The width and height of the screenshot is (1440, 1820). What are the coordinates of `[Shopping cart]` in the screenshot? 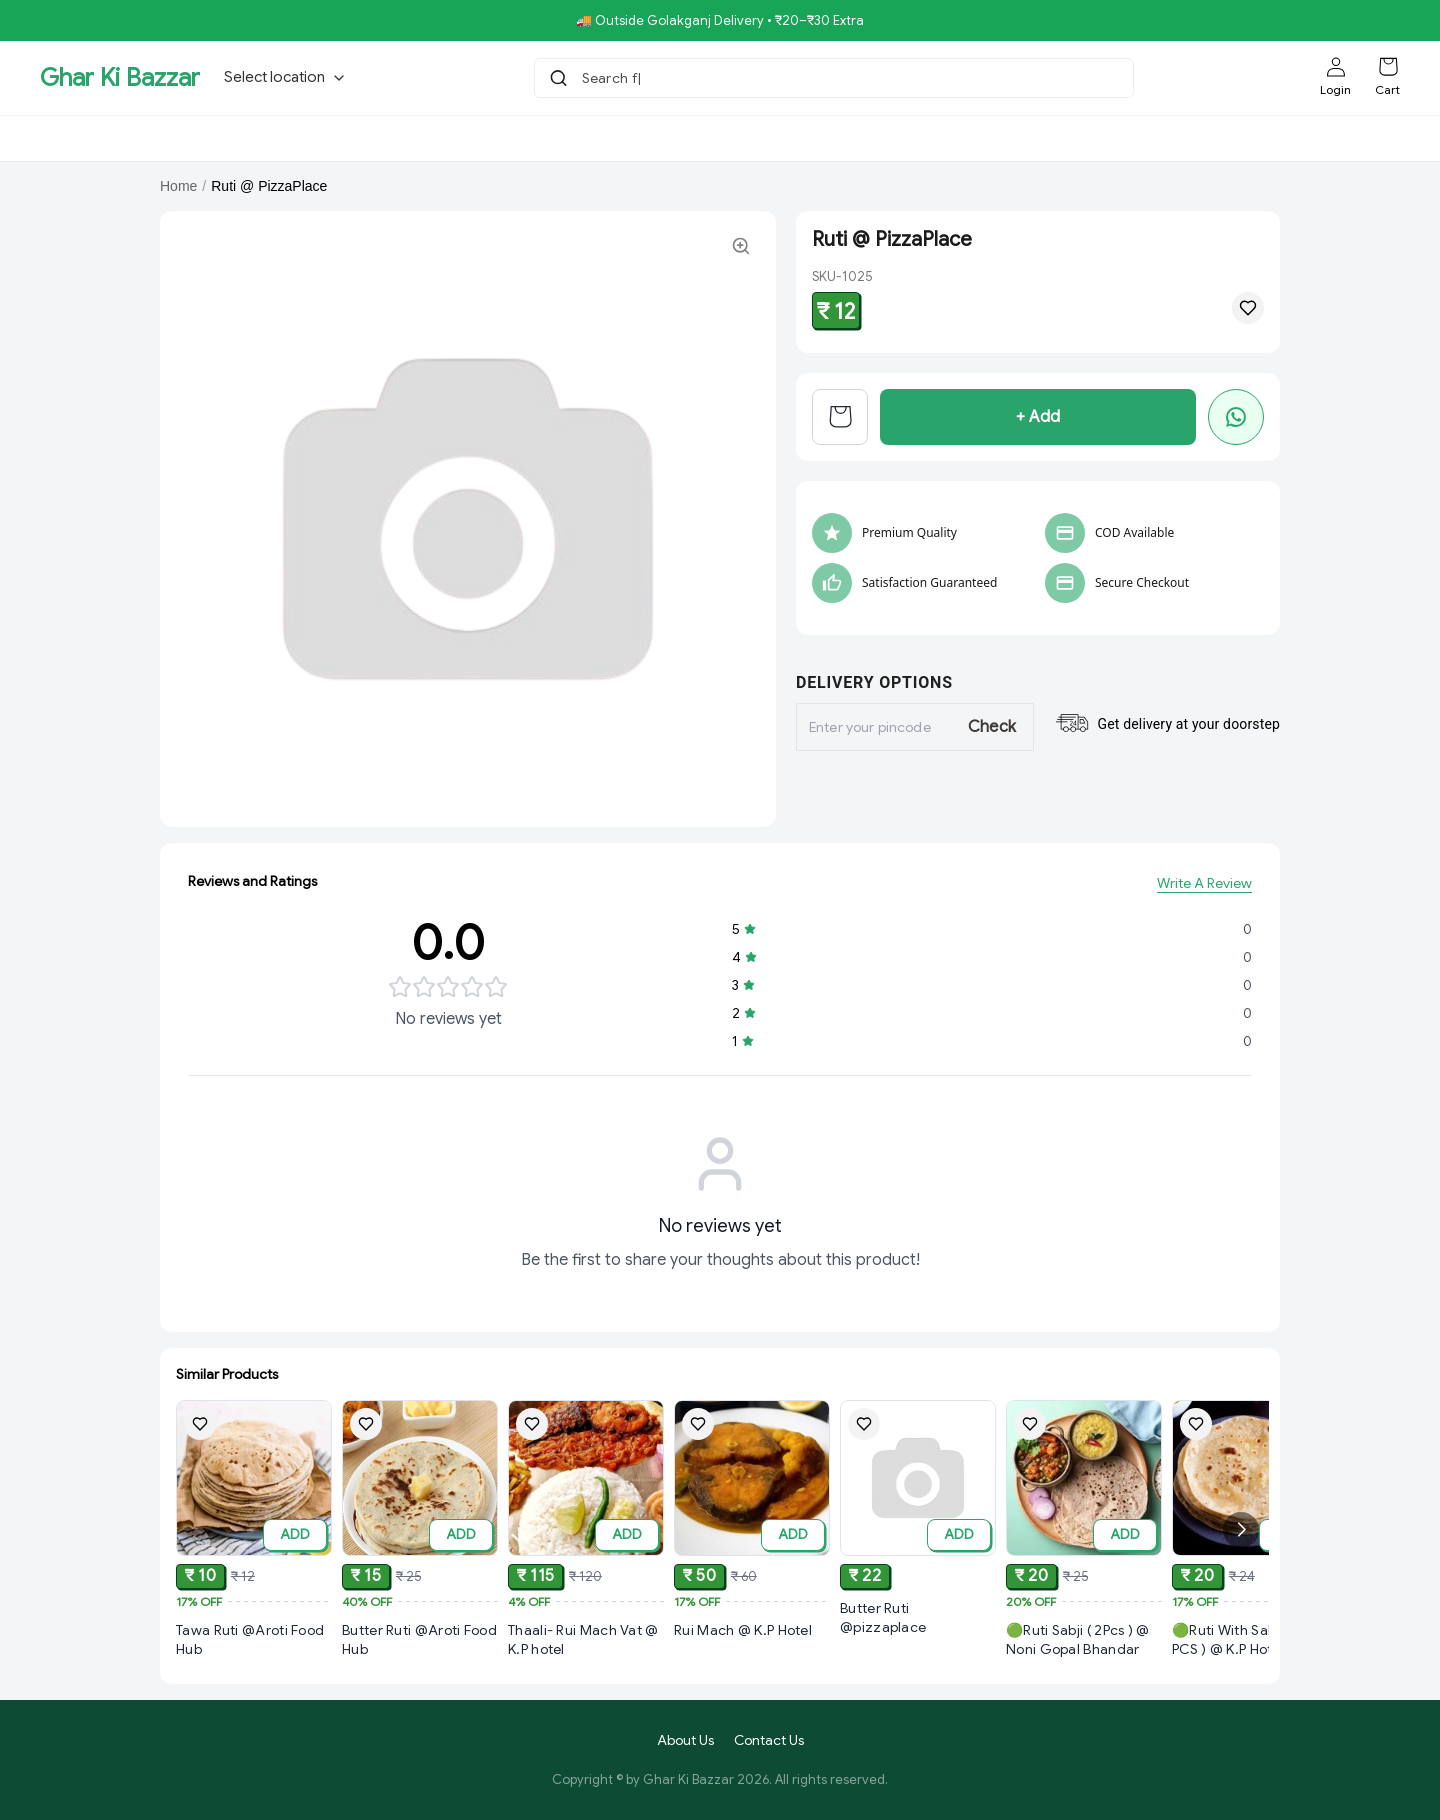 It's located at (1388, 67).